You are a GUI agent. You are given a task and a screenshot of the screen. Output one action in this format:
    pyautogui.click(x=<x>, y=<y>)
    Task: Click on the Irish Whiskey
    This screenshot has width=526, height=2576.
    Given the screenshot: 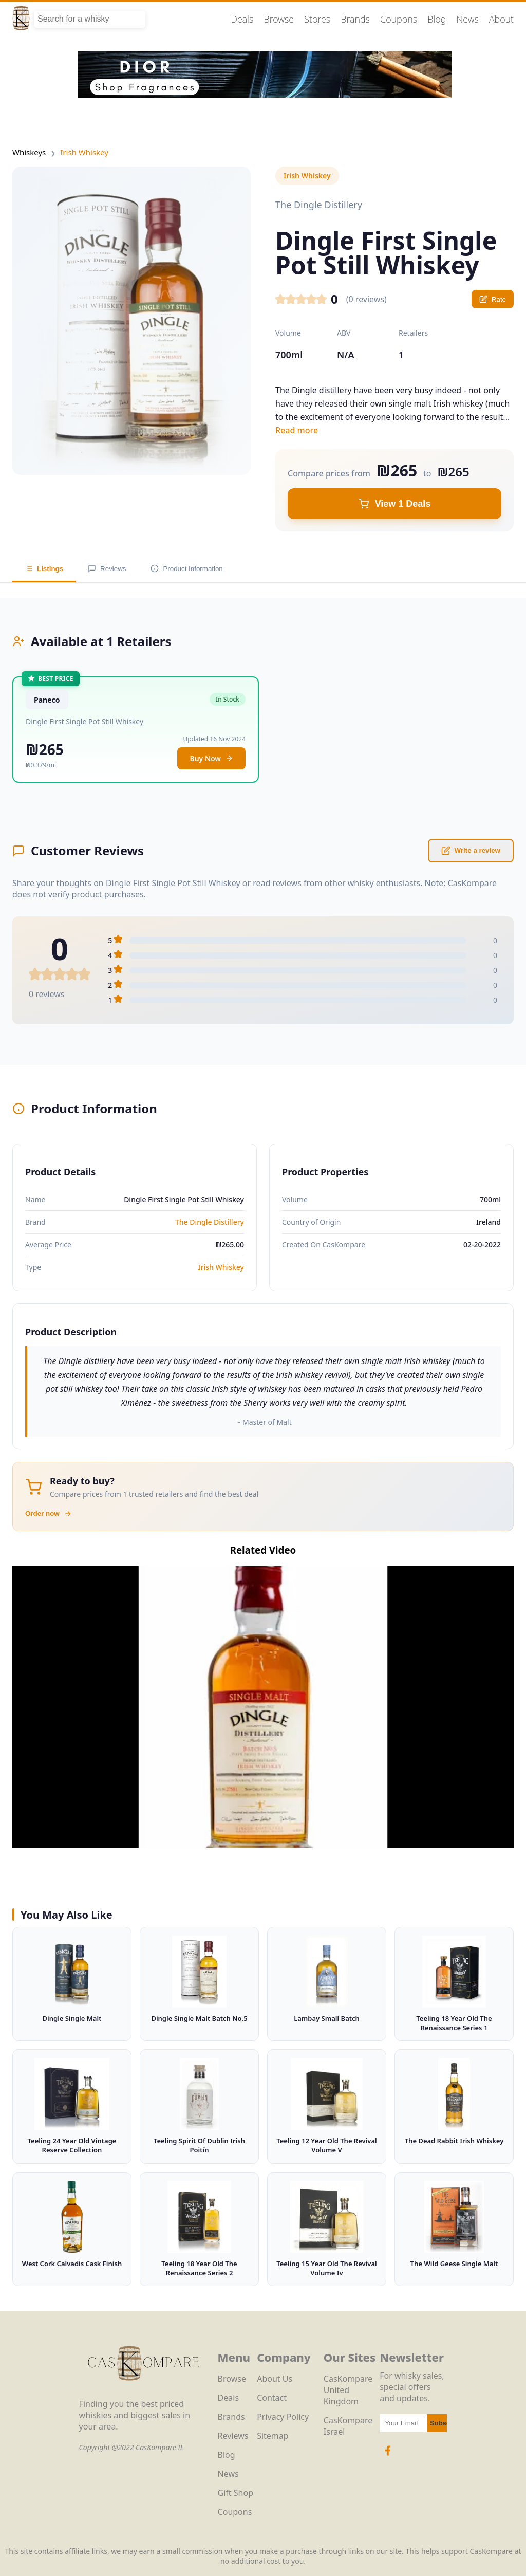 What is the action you would take?
    pyautogui.click(x=84, y=152)
    